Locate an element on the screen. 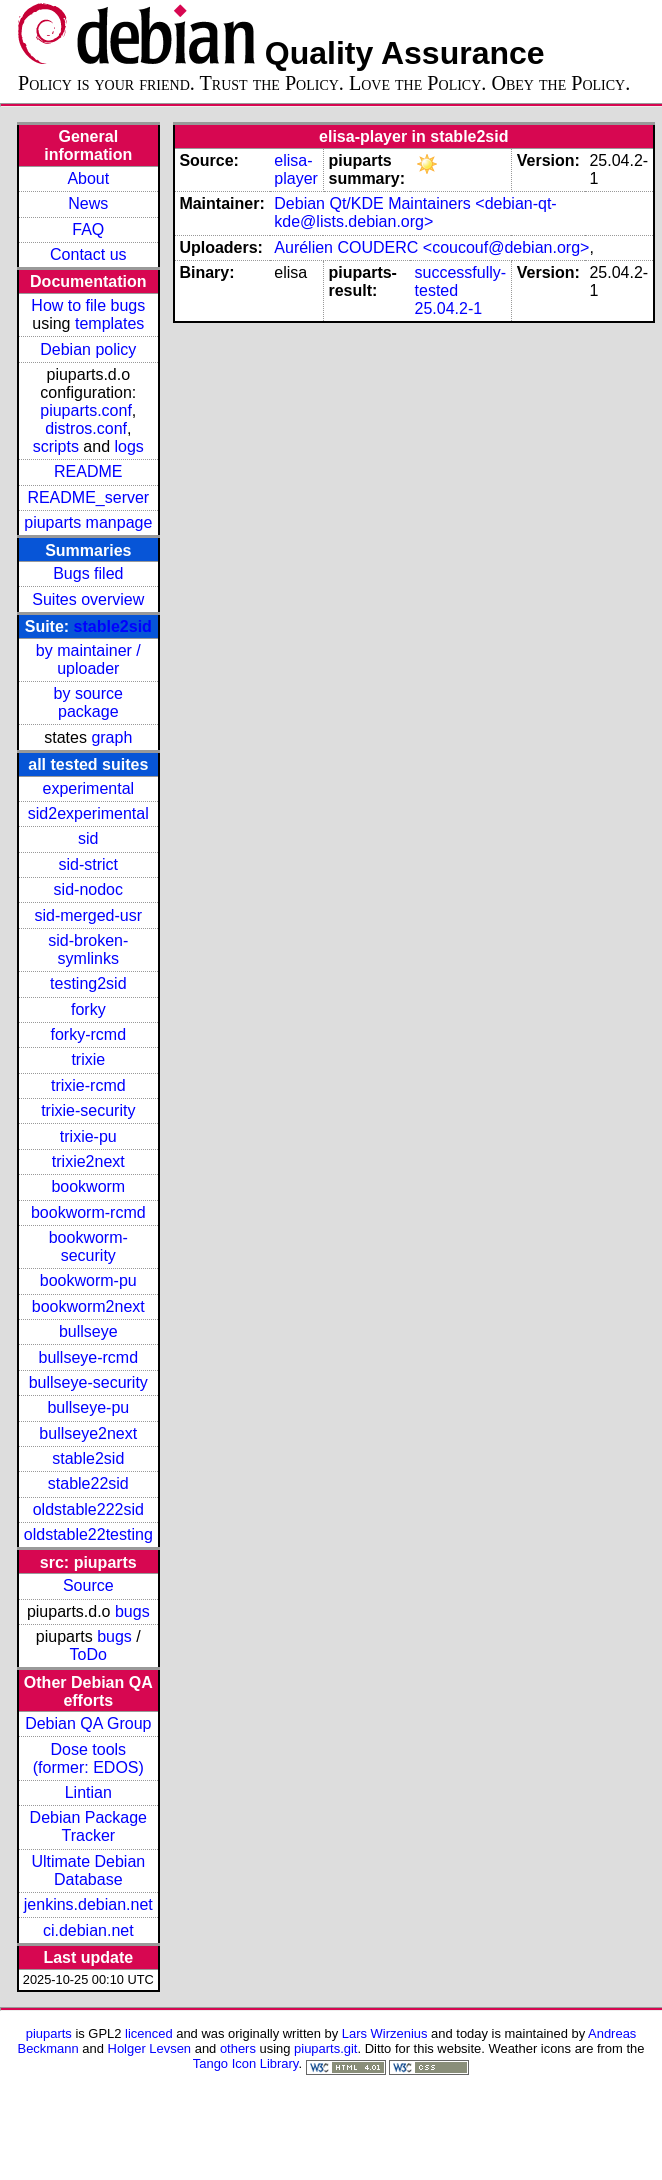  piuparts.conf is located at coordinates (86, 410).